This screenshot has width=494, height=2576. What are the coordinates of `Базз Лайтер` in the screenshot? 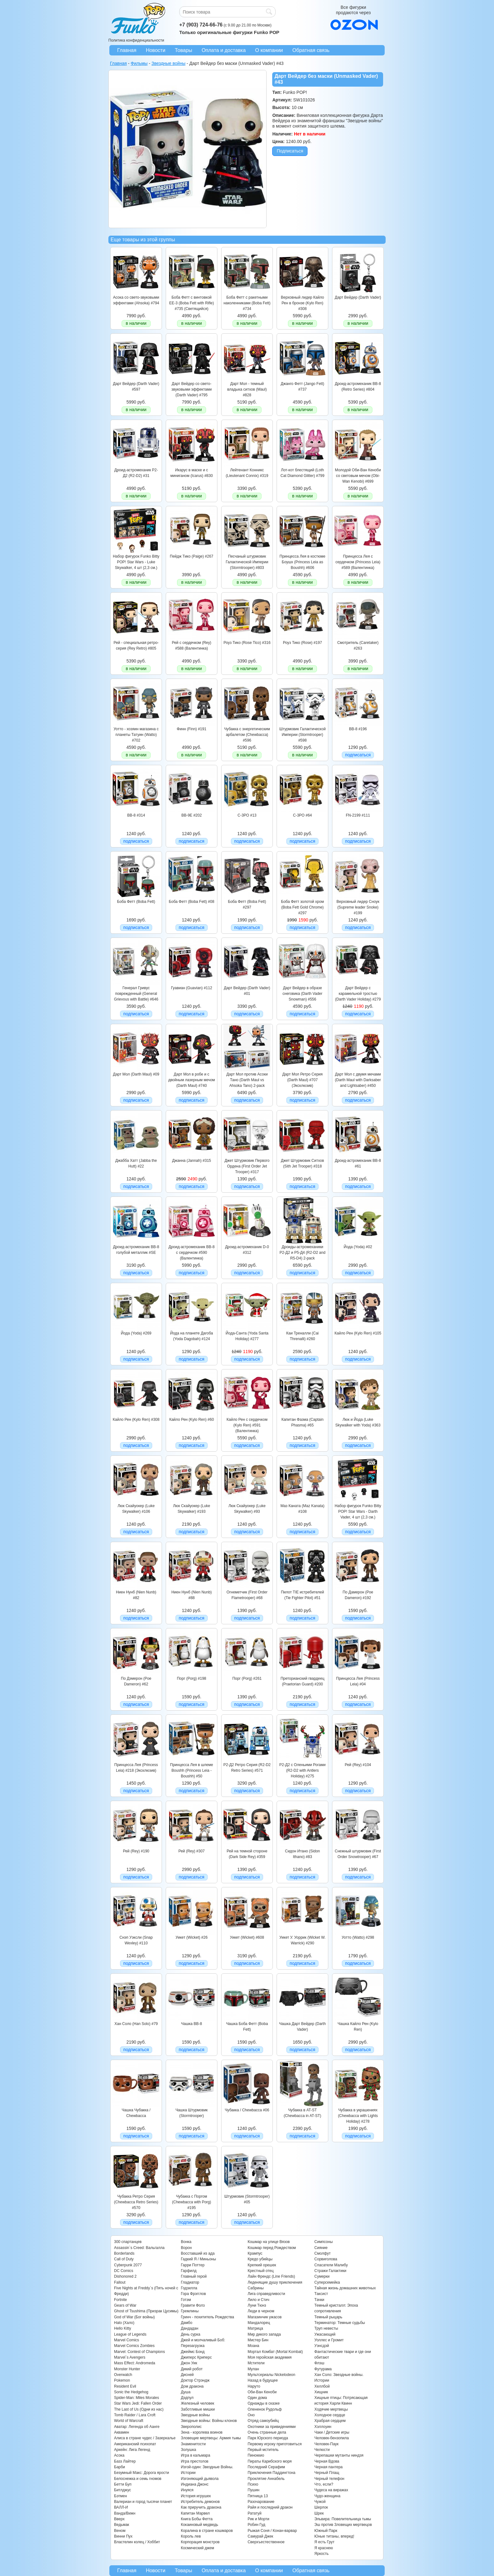 It's located at (125, 2461).